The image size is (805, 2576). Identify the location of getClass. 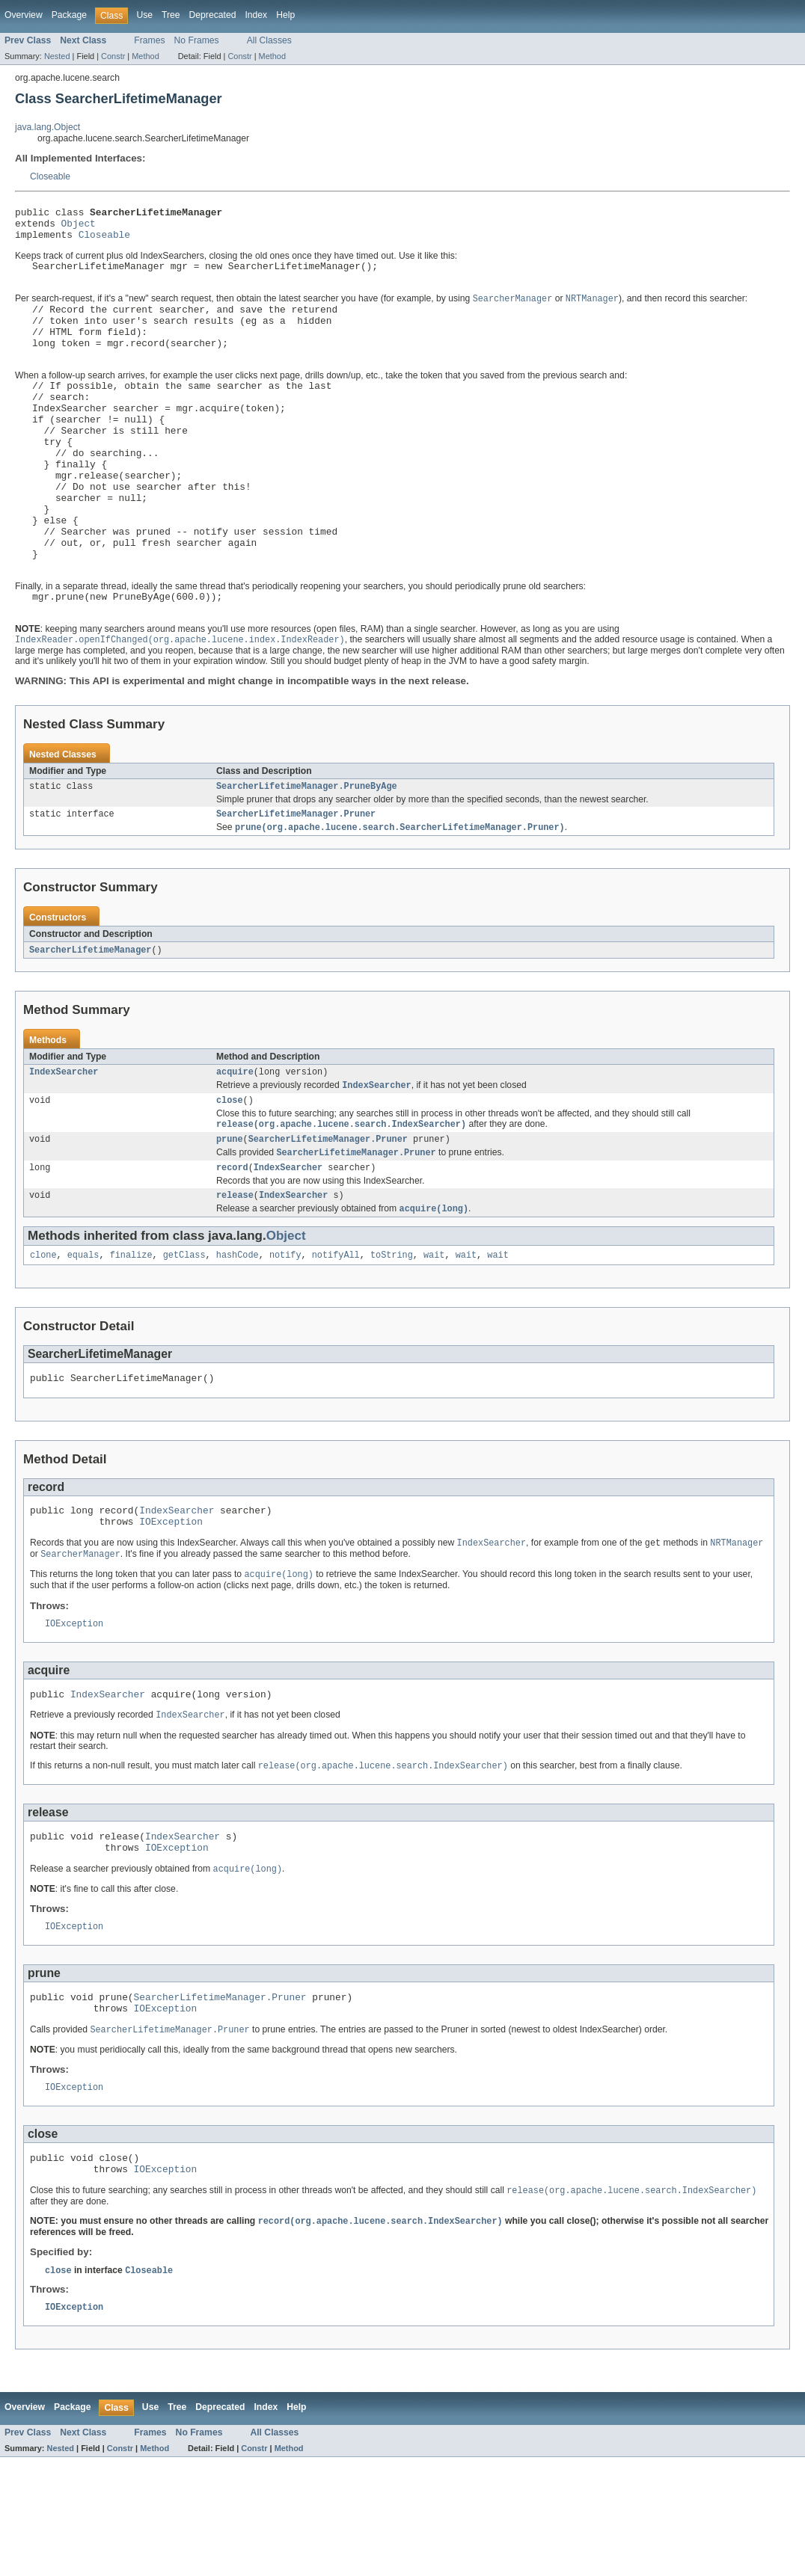
(184, 1338).